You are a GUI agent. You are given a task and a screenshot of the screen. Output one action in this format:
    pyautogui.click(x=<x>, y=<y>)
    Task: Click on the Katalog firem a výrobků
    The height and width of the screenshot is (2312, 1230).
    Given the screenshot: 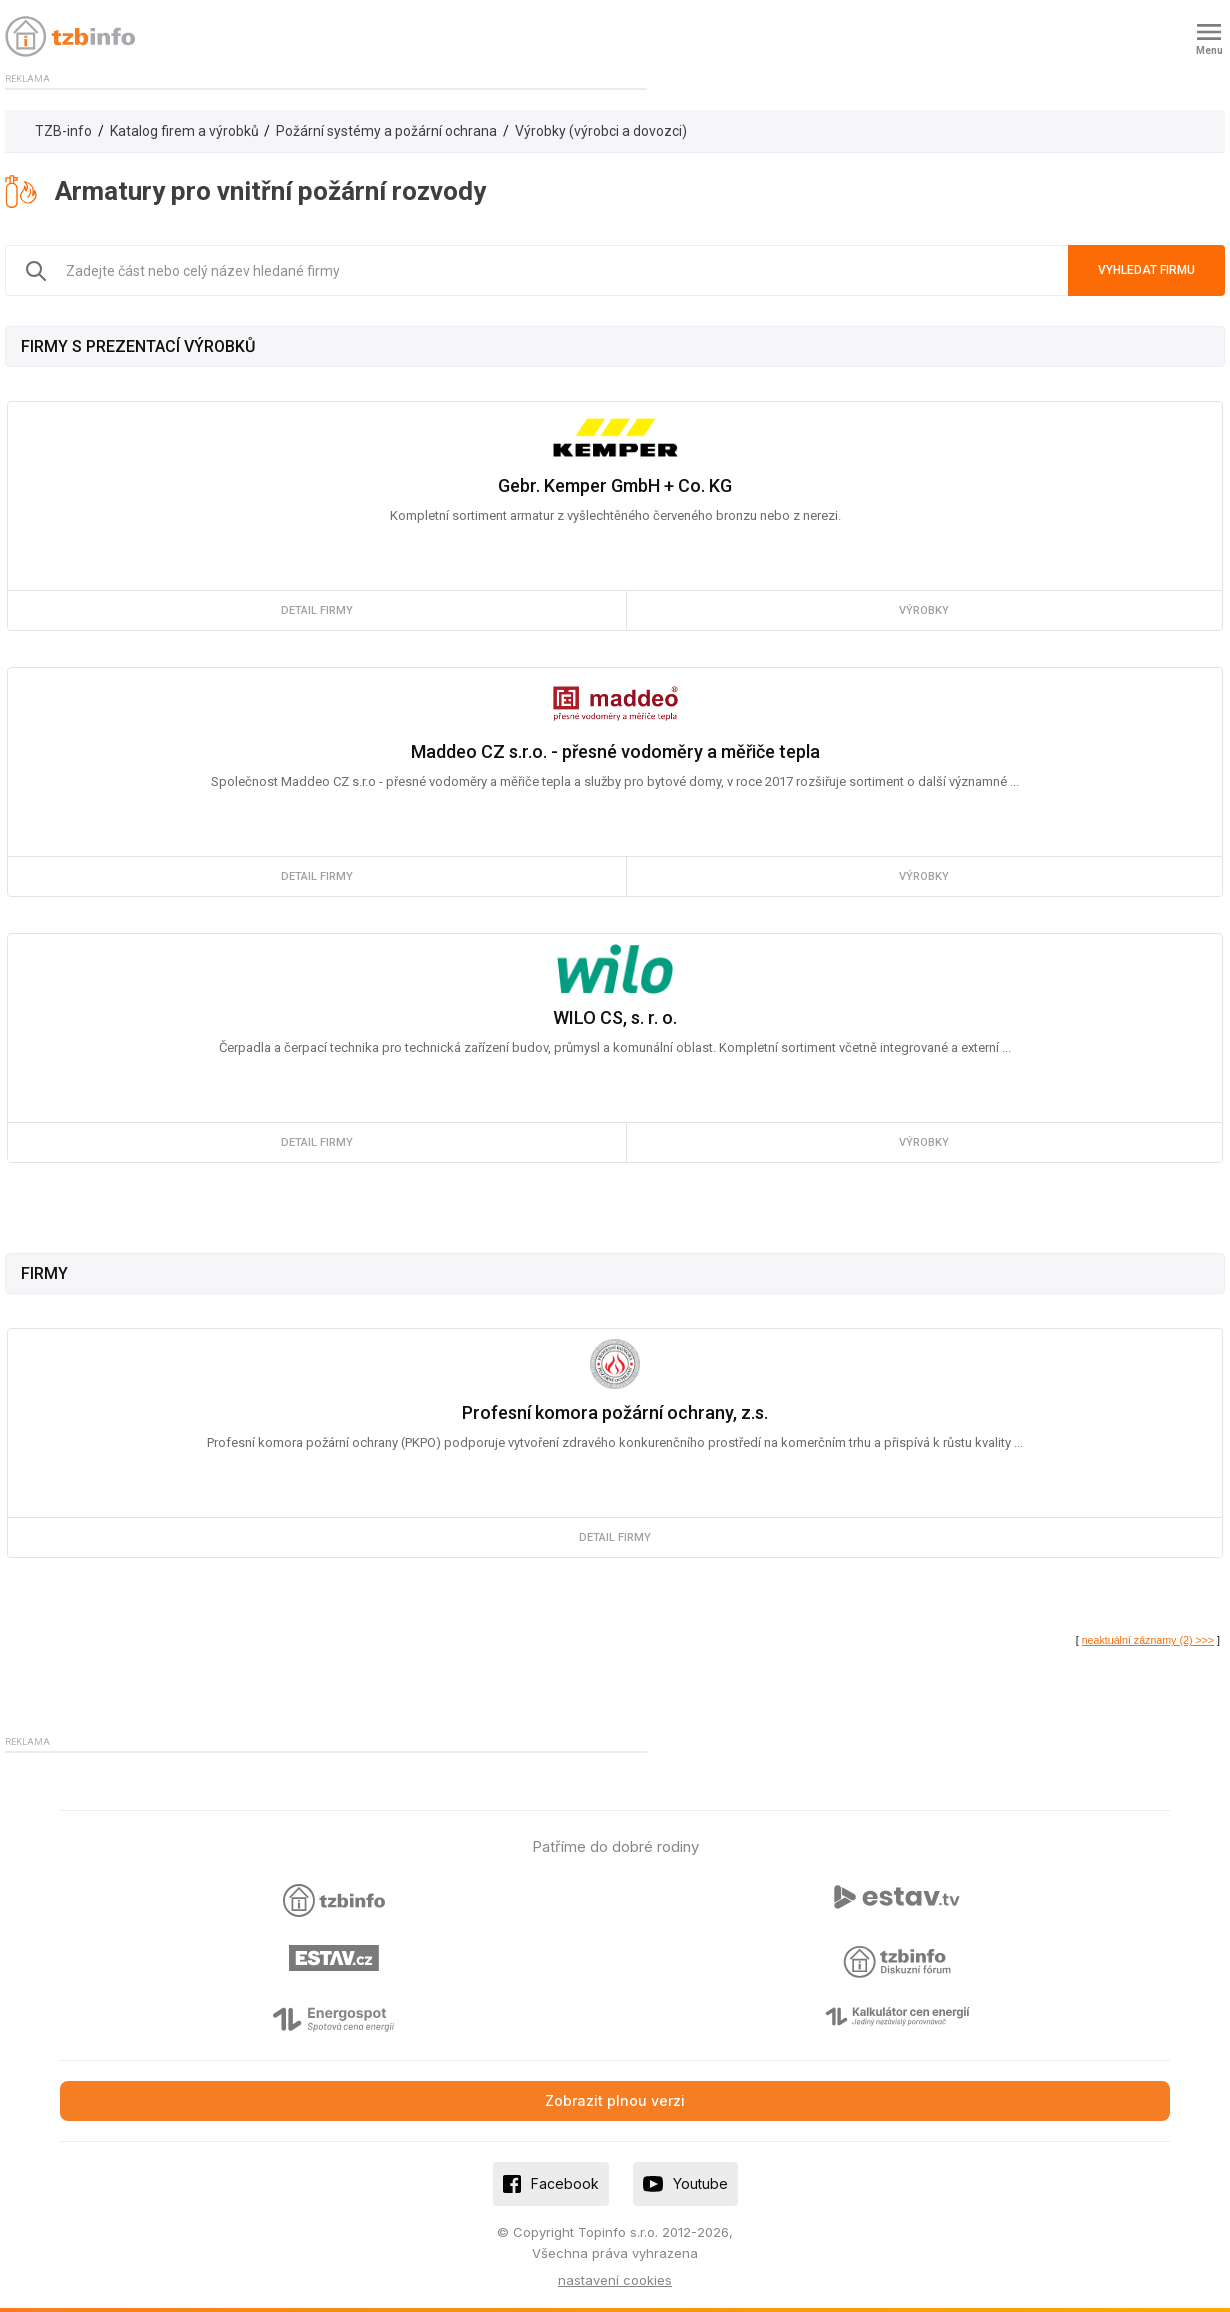 What is the action you would take?
    pyautogui.click(x=184, y=131)
    